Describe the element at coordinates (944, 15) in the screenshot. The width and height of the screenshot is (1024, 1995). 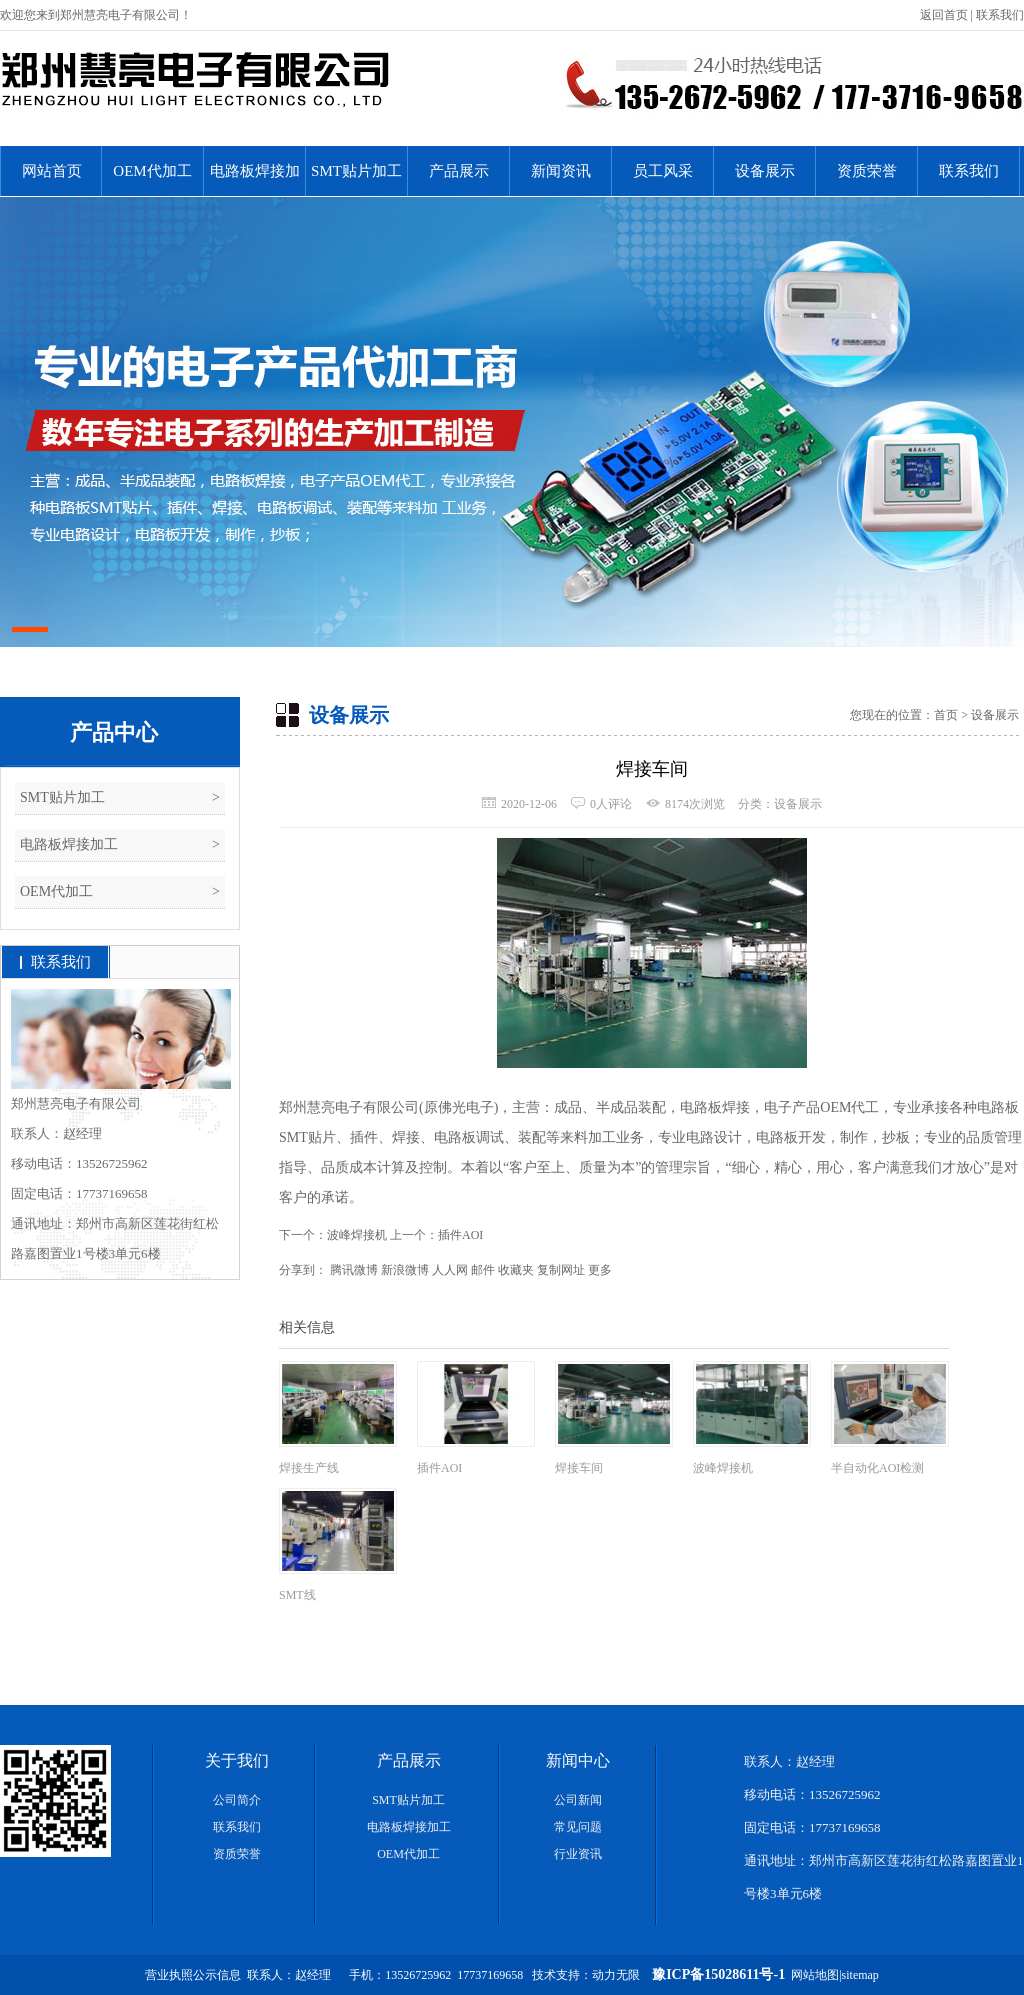
I see `返回首页` at that location.